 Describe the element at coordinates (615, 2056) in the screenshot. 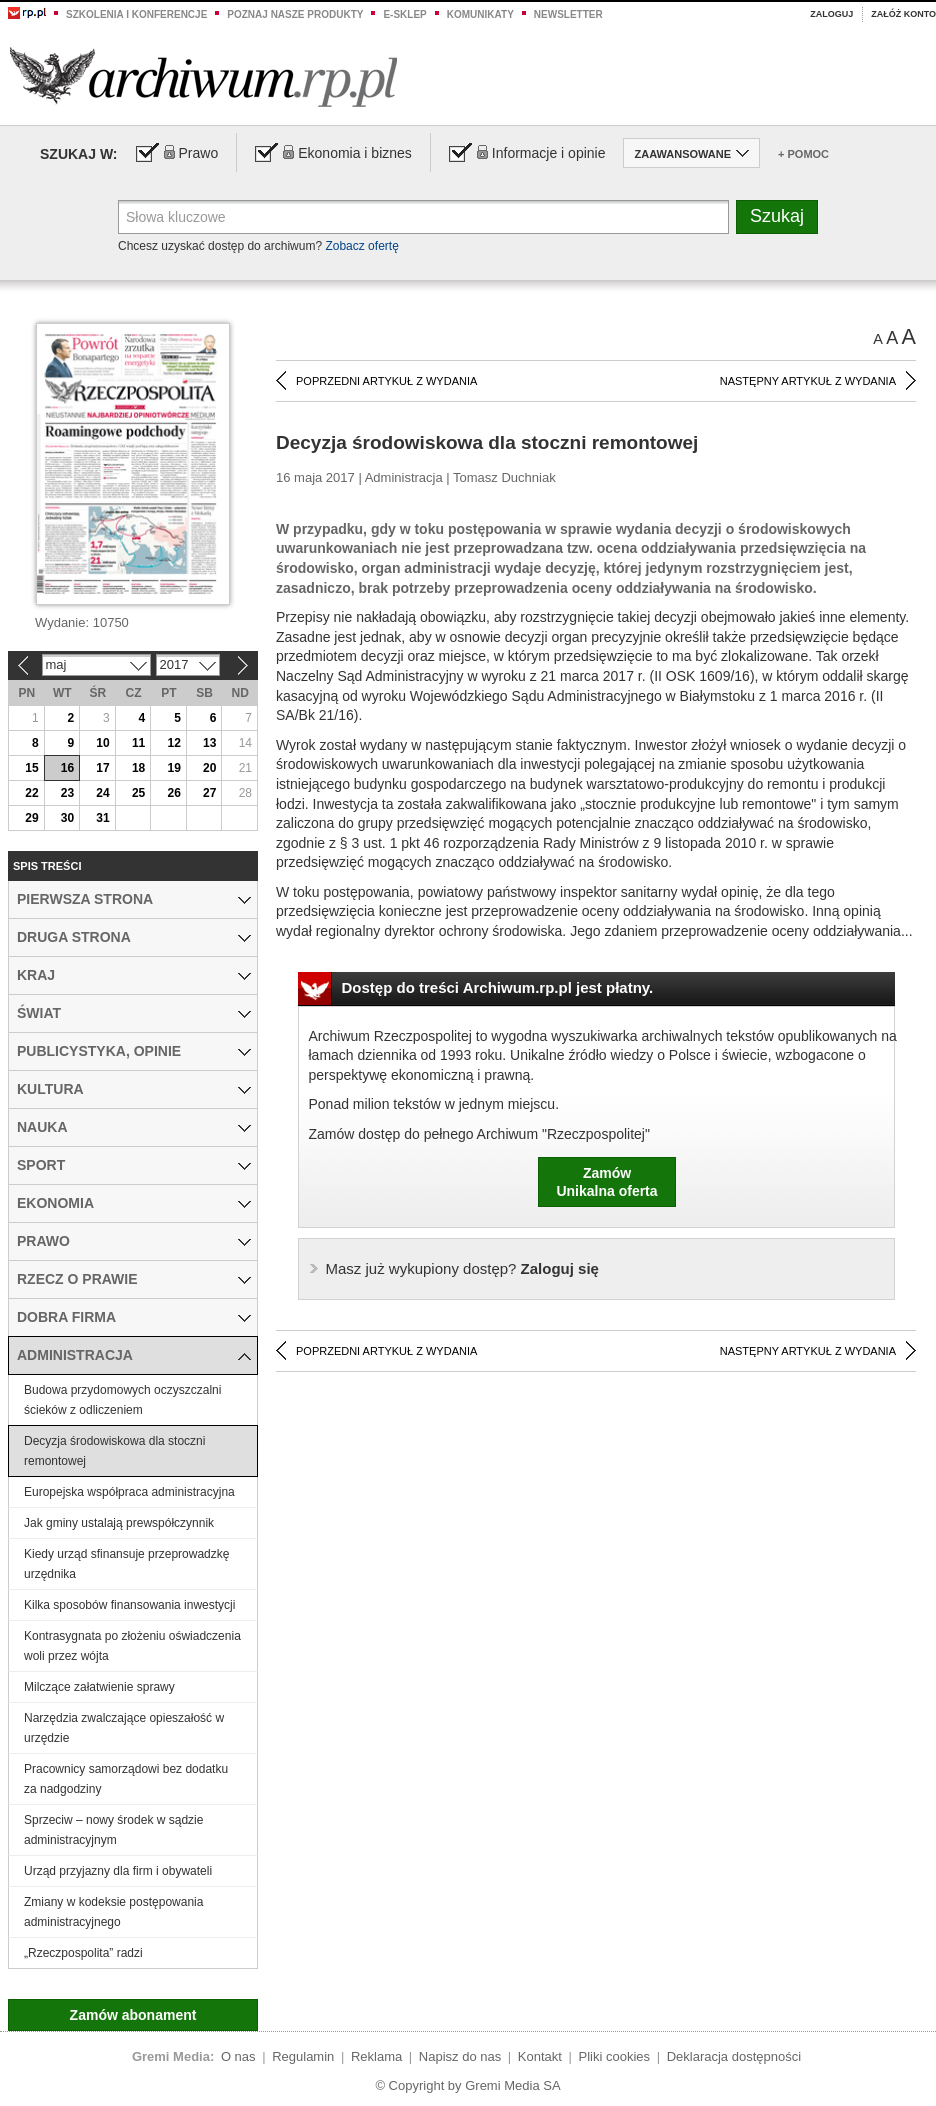

I see `Pliki cookies` at that location.